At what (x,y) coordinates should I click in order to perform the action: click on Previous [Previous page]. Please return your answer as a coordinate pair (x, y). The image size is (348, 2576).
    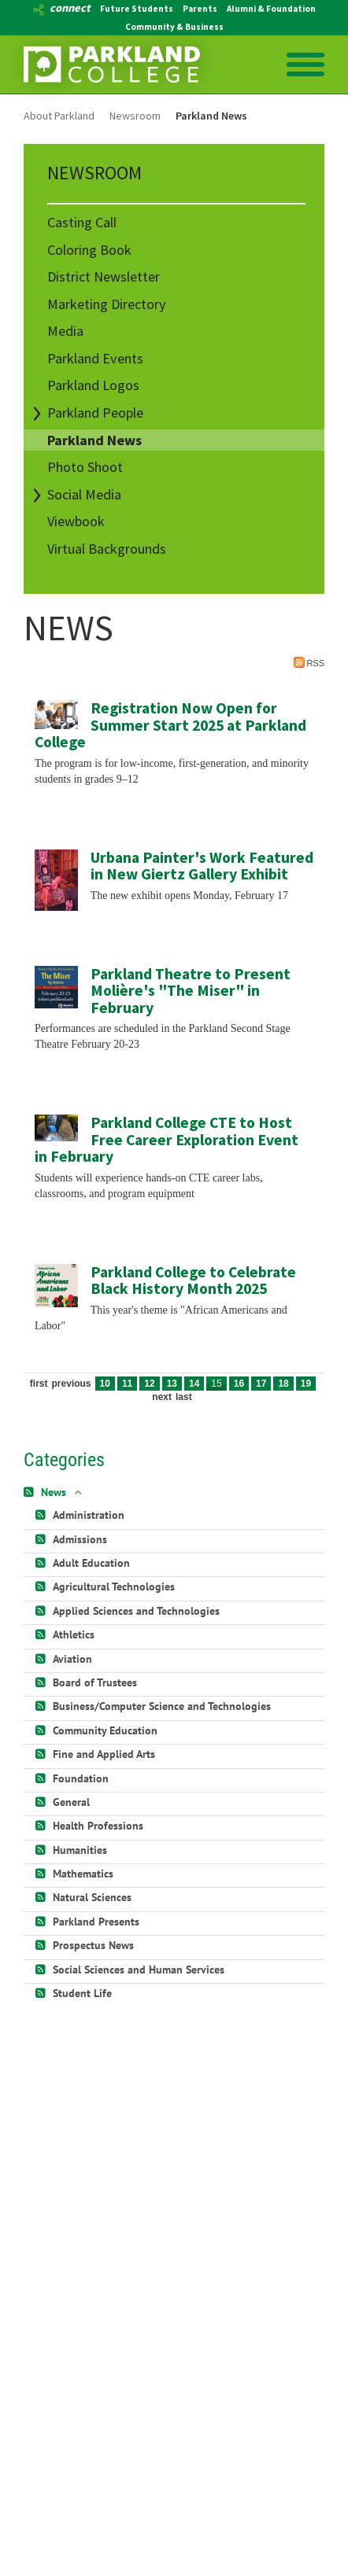
    Looking at the image, I should click on (71, 1383).